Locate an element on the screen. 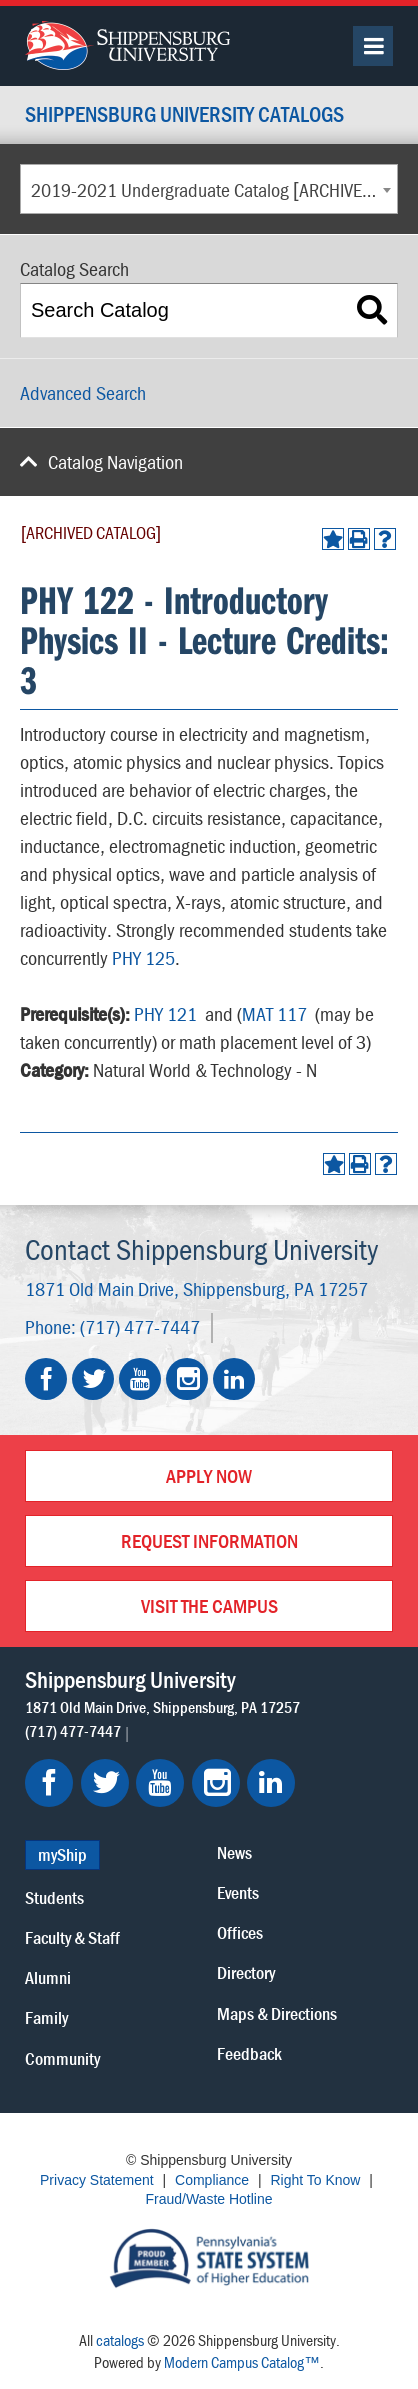  Advanced Search is located at coordinates (83, 392).